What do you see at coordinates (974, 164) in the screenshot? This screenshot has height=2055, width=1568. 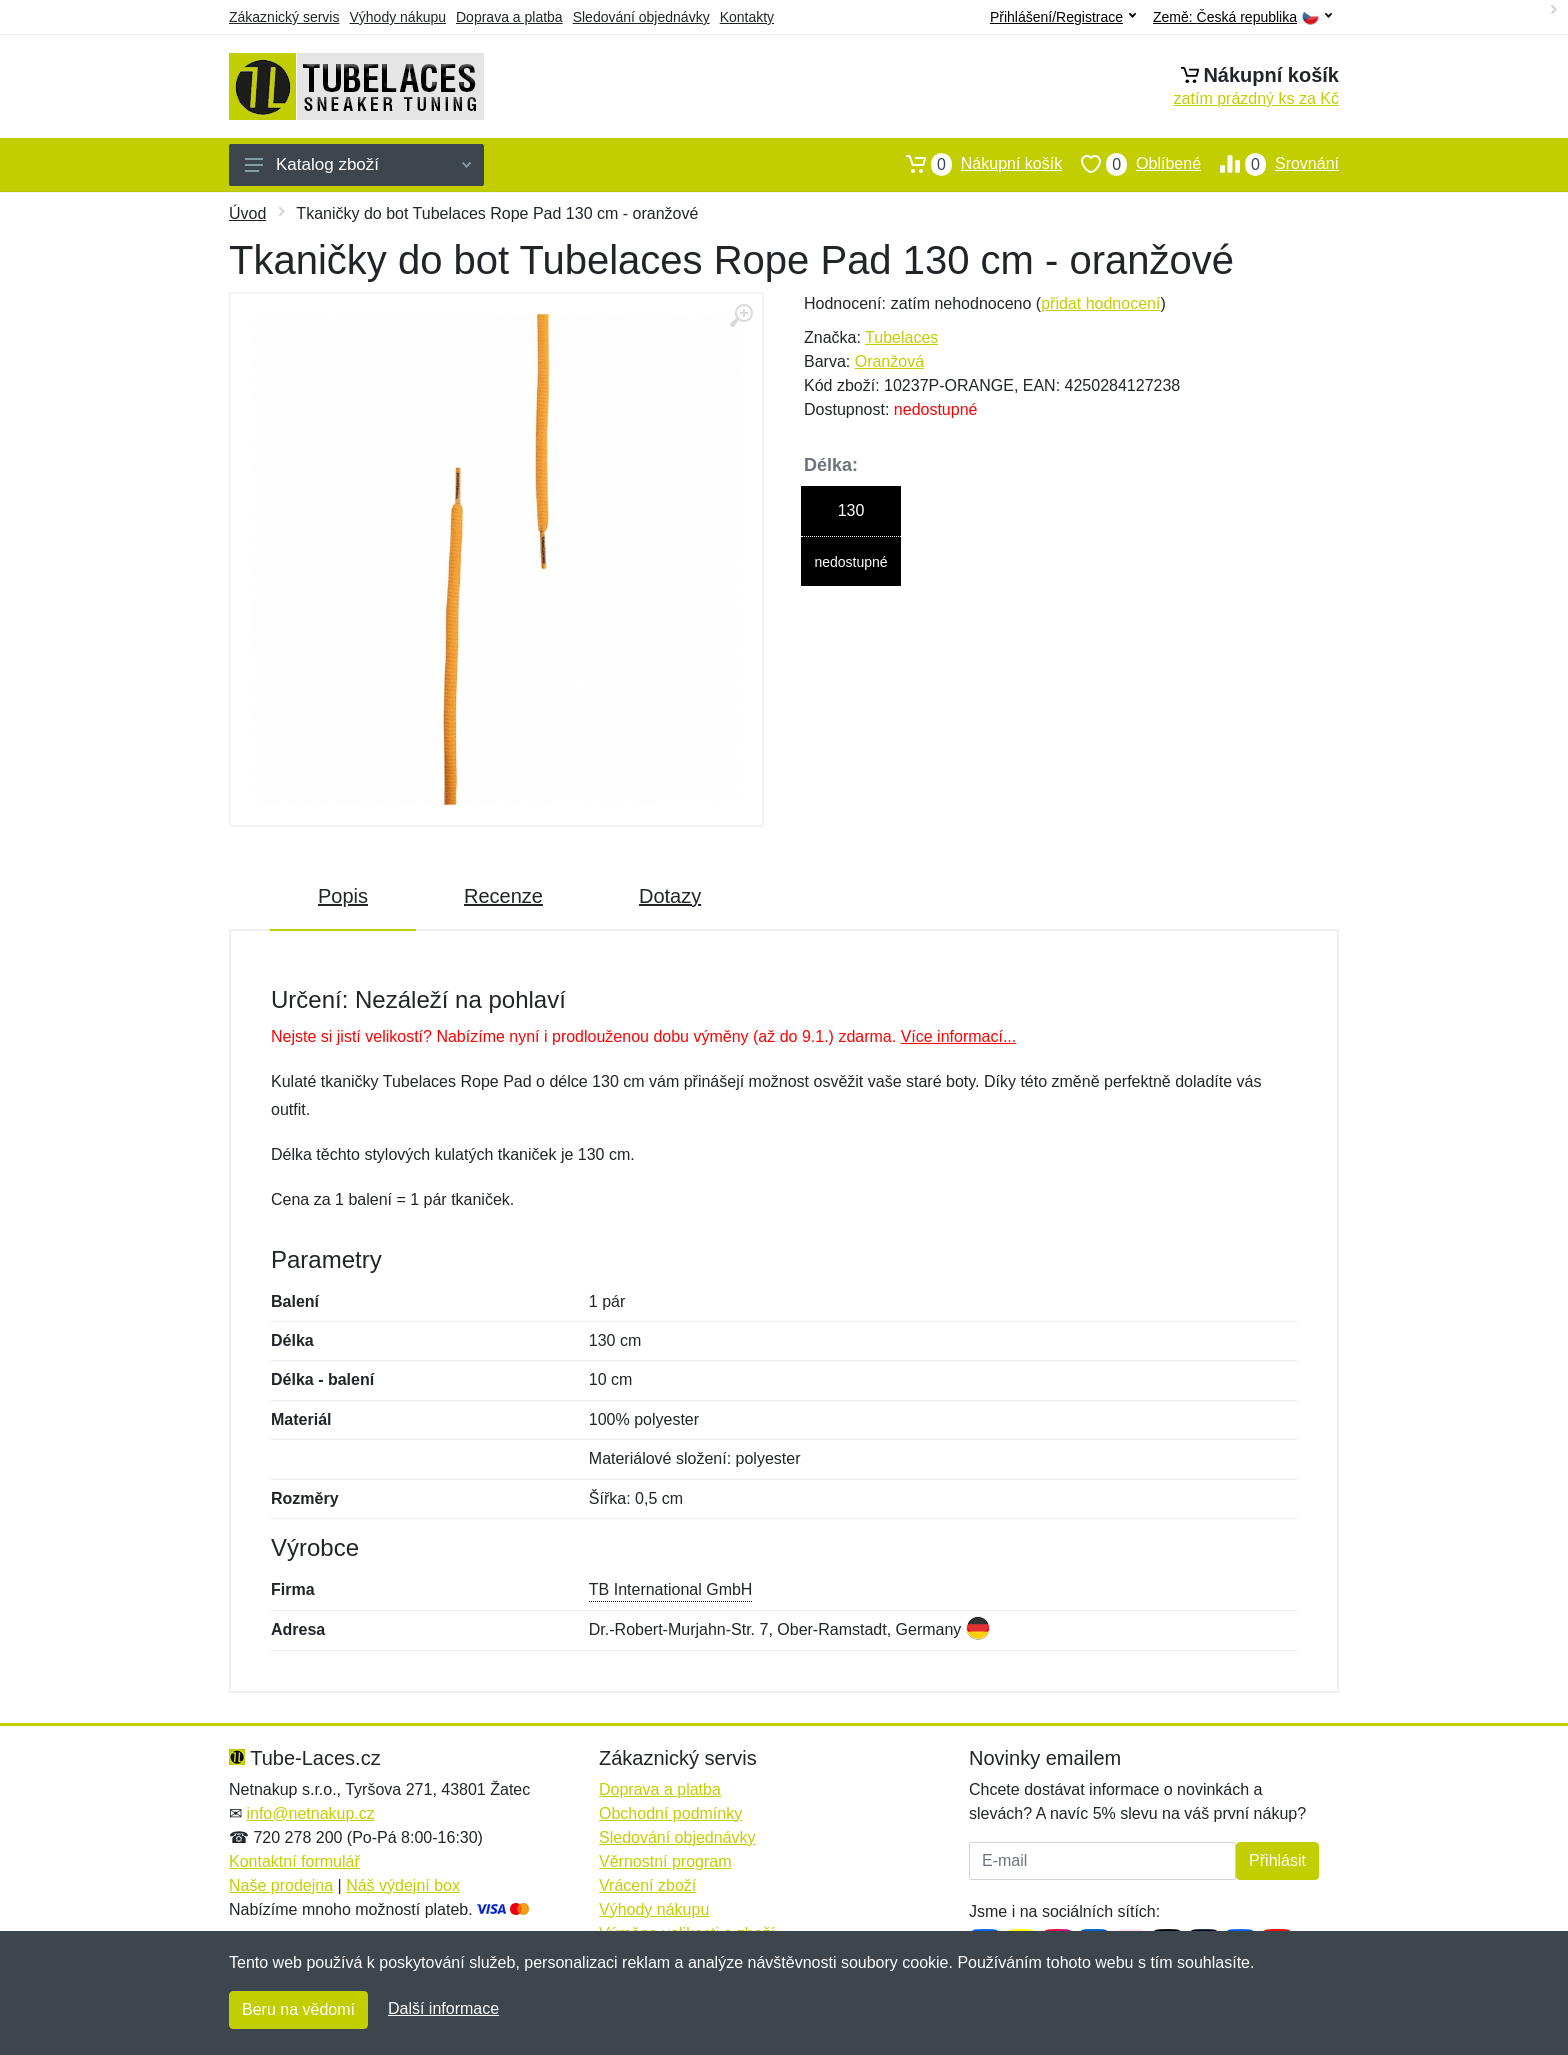 I see `Nákupní košík` at bounding box center [974, 164].